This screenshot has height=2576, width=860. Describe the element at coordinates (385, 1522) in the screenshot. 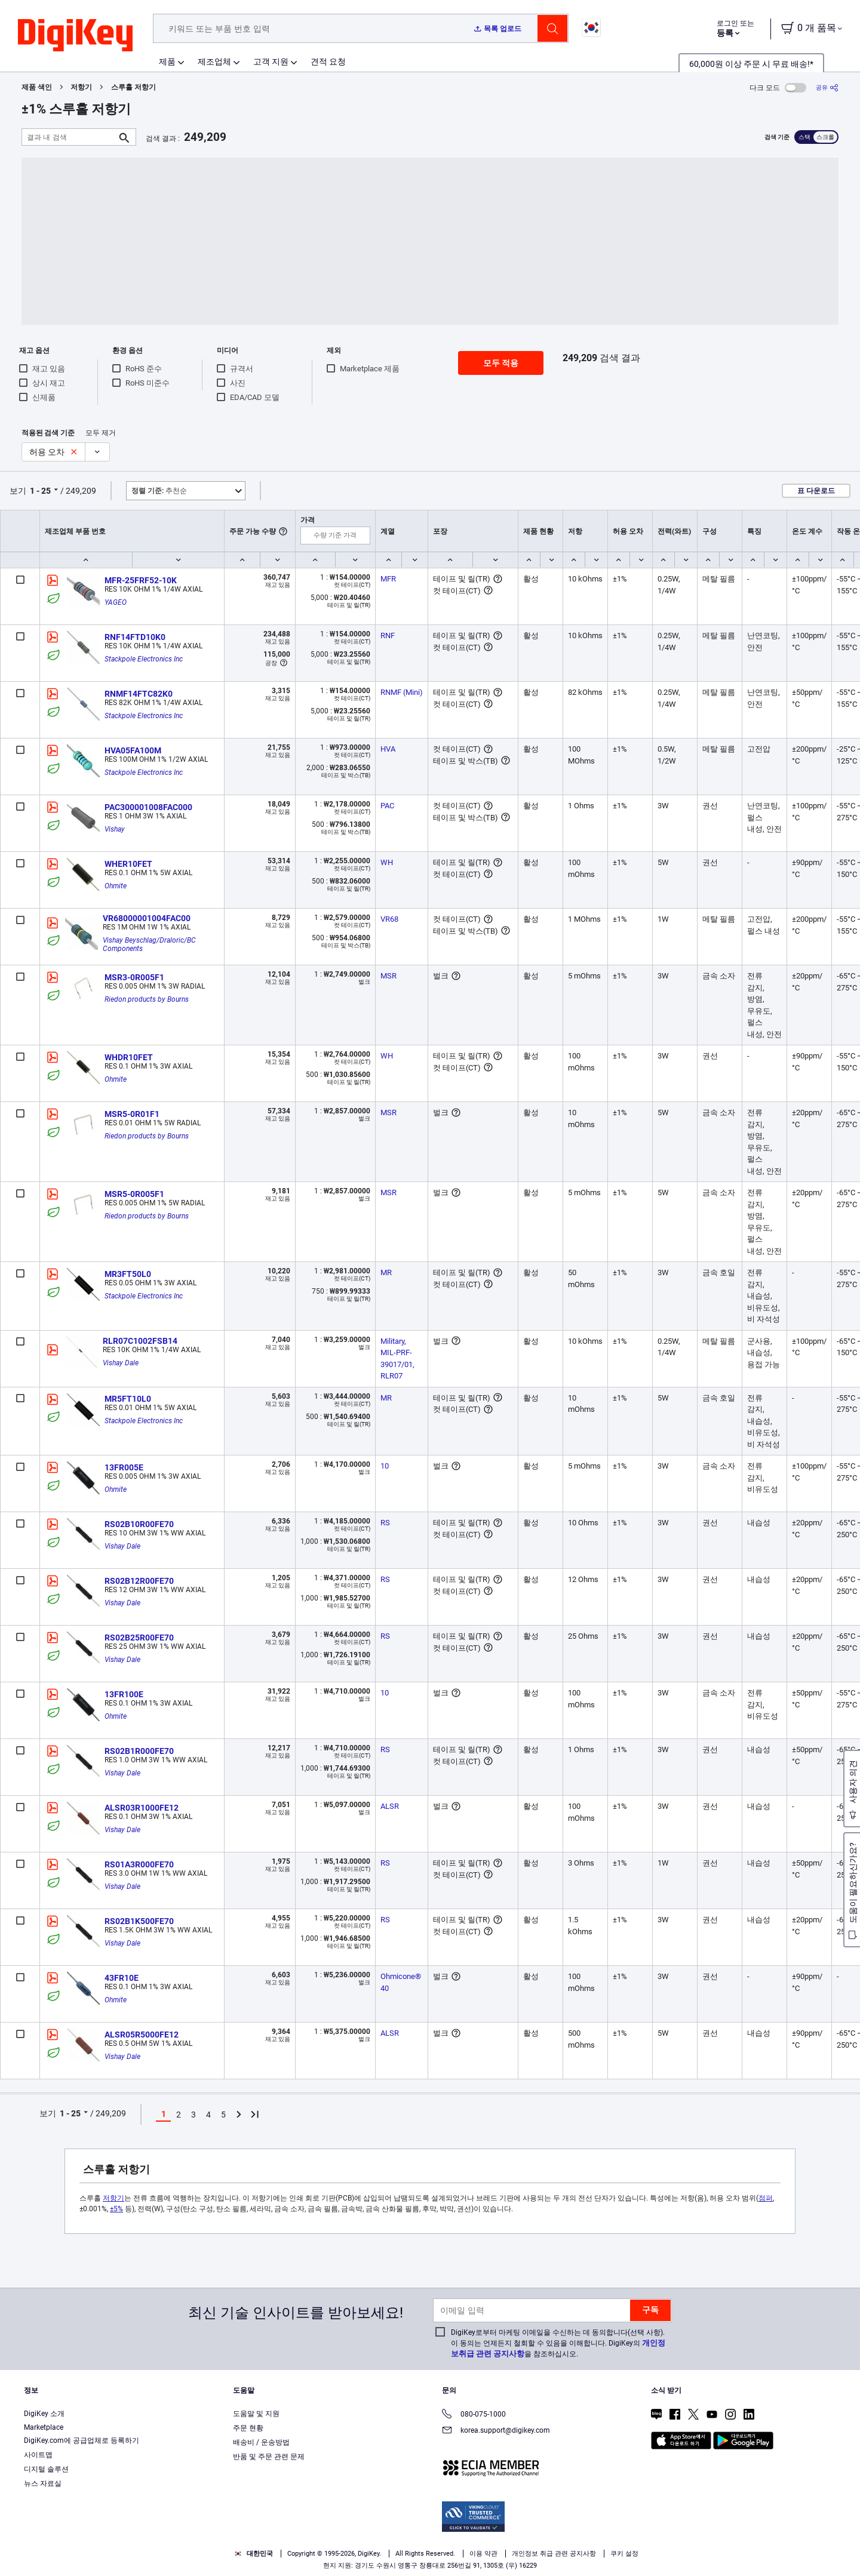

I see `RS` at that location.